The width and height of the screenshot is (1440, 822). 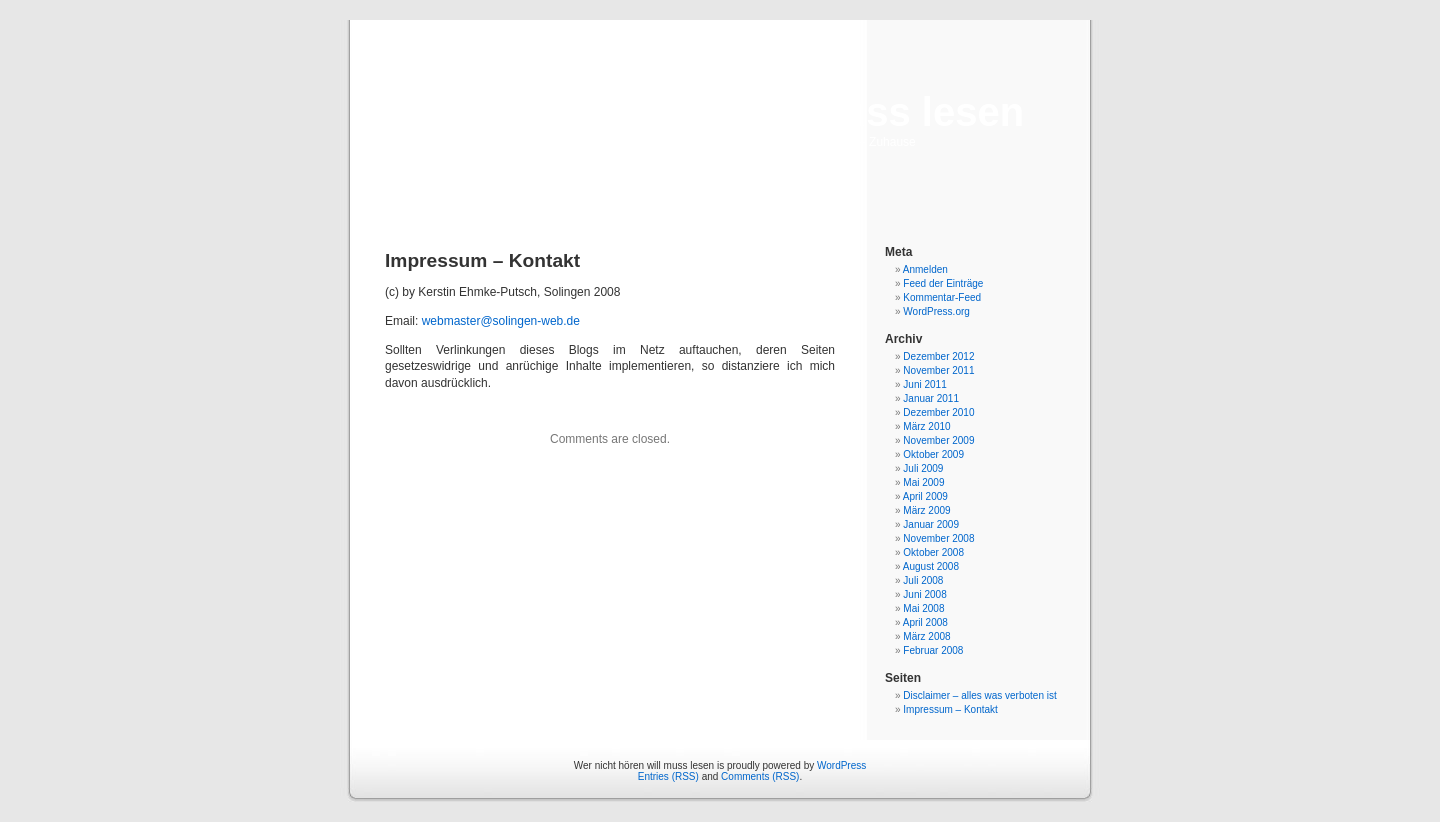 I want to click on Januar 2009, so click(x=931, y=524).